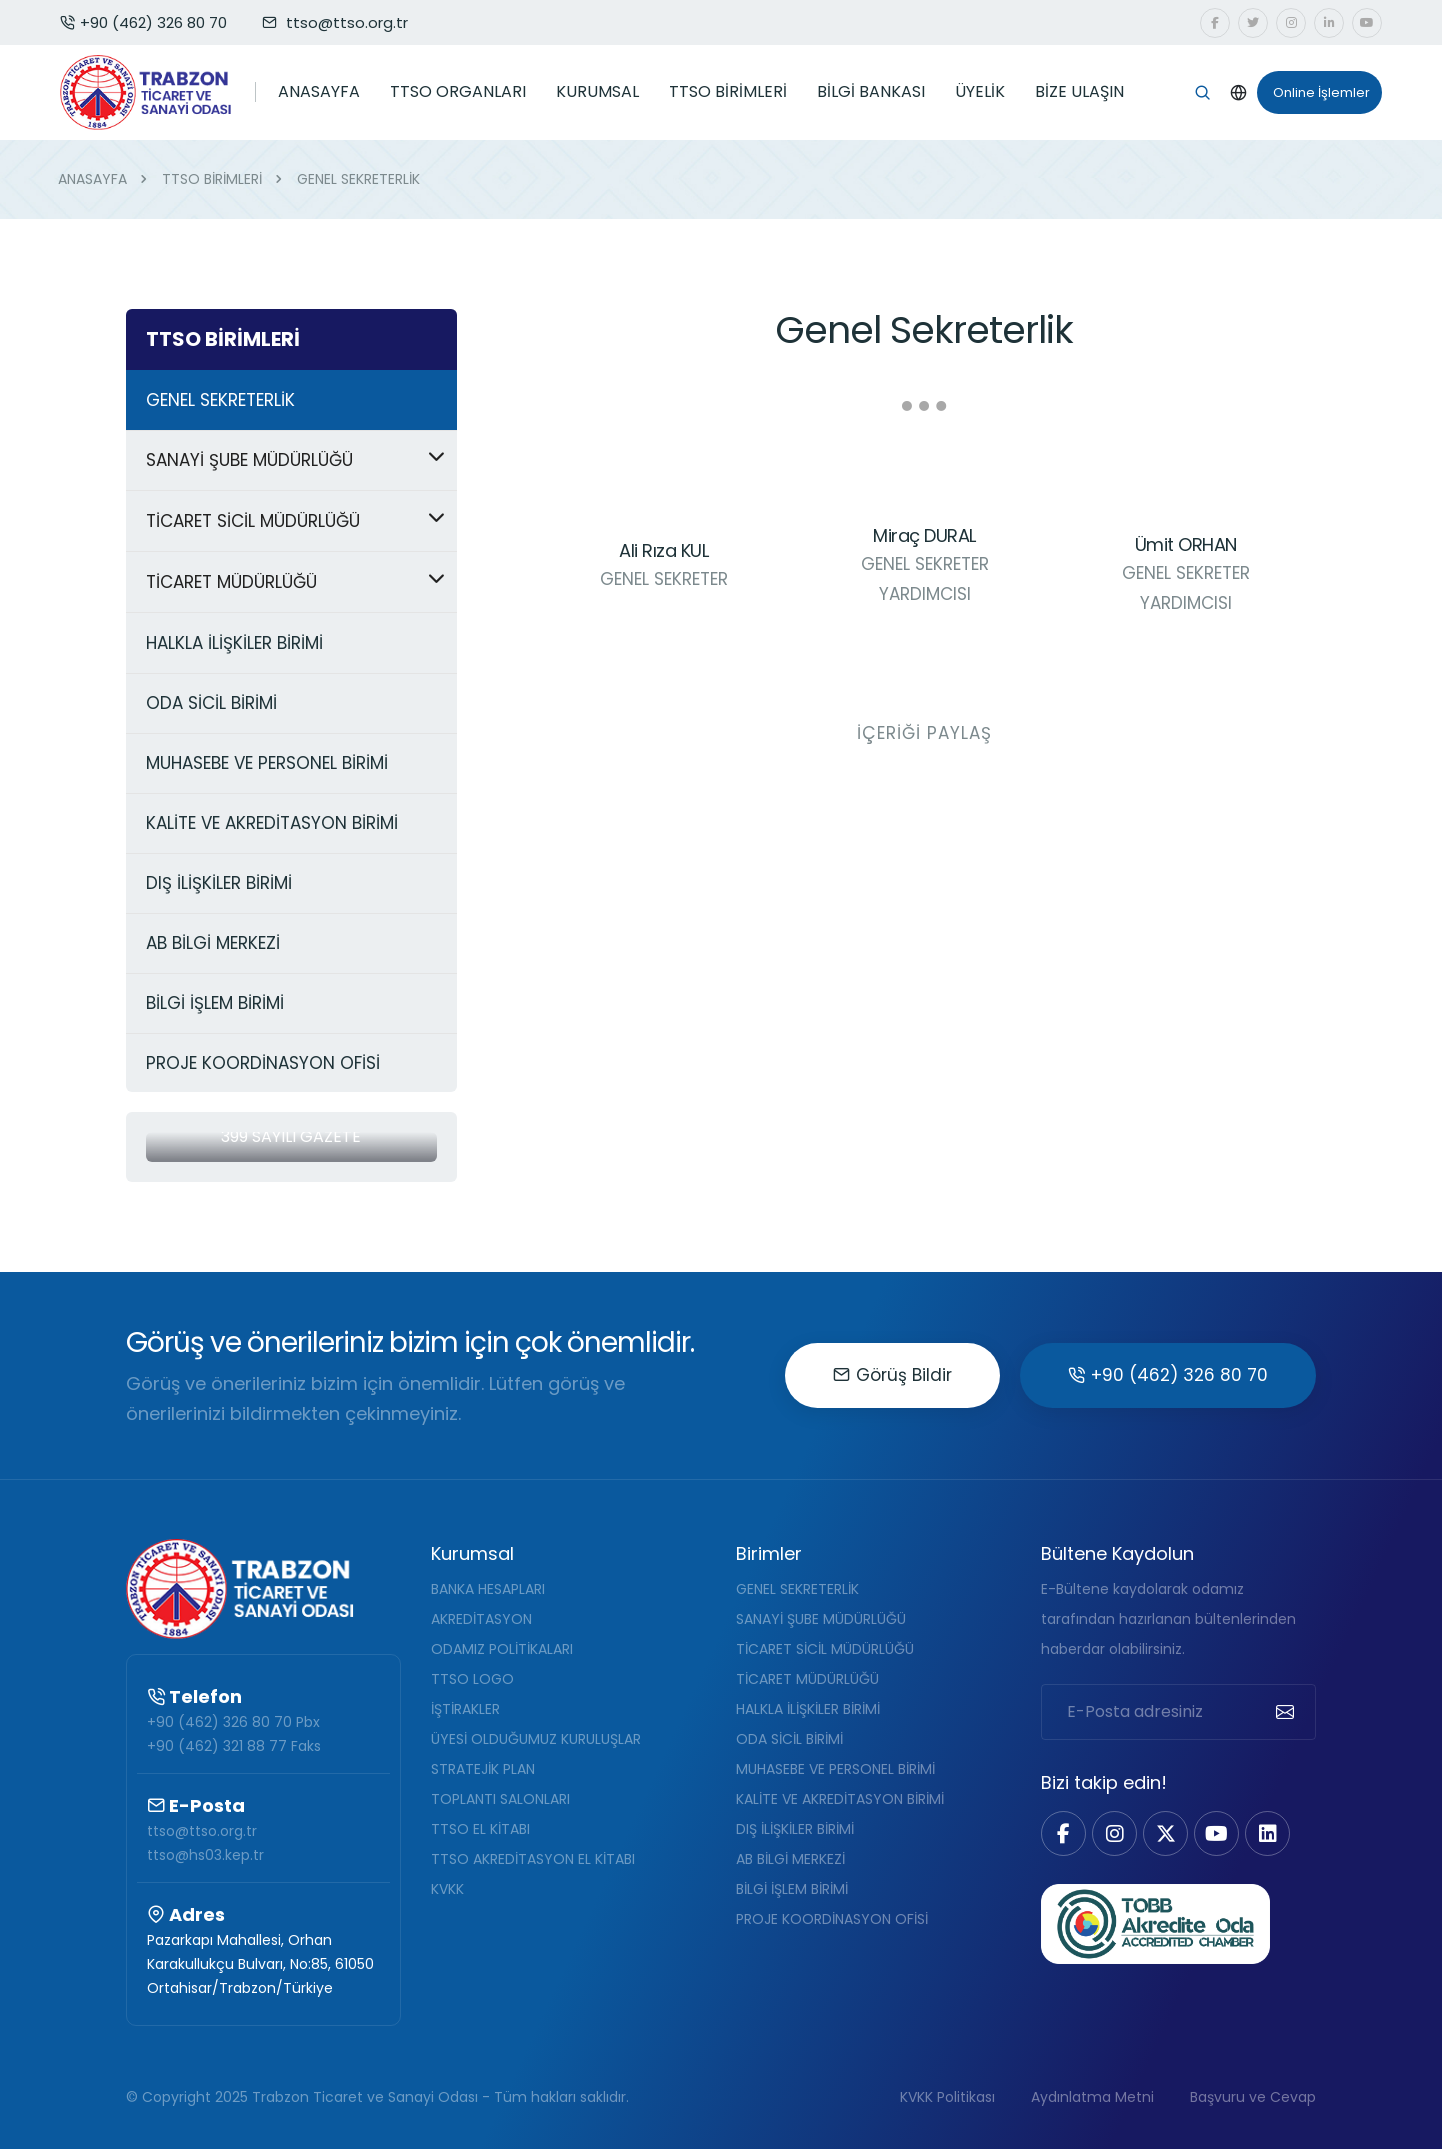 This screenshot has height=2149, width=1442. Describe the element at coordinates (533, 1859) in the screenshot. I see `TTSO AKREDİTASYON EL KİTABI` at that location.